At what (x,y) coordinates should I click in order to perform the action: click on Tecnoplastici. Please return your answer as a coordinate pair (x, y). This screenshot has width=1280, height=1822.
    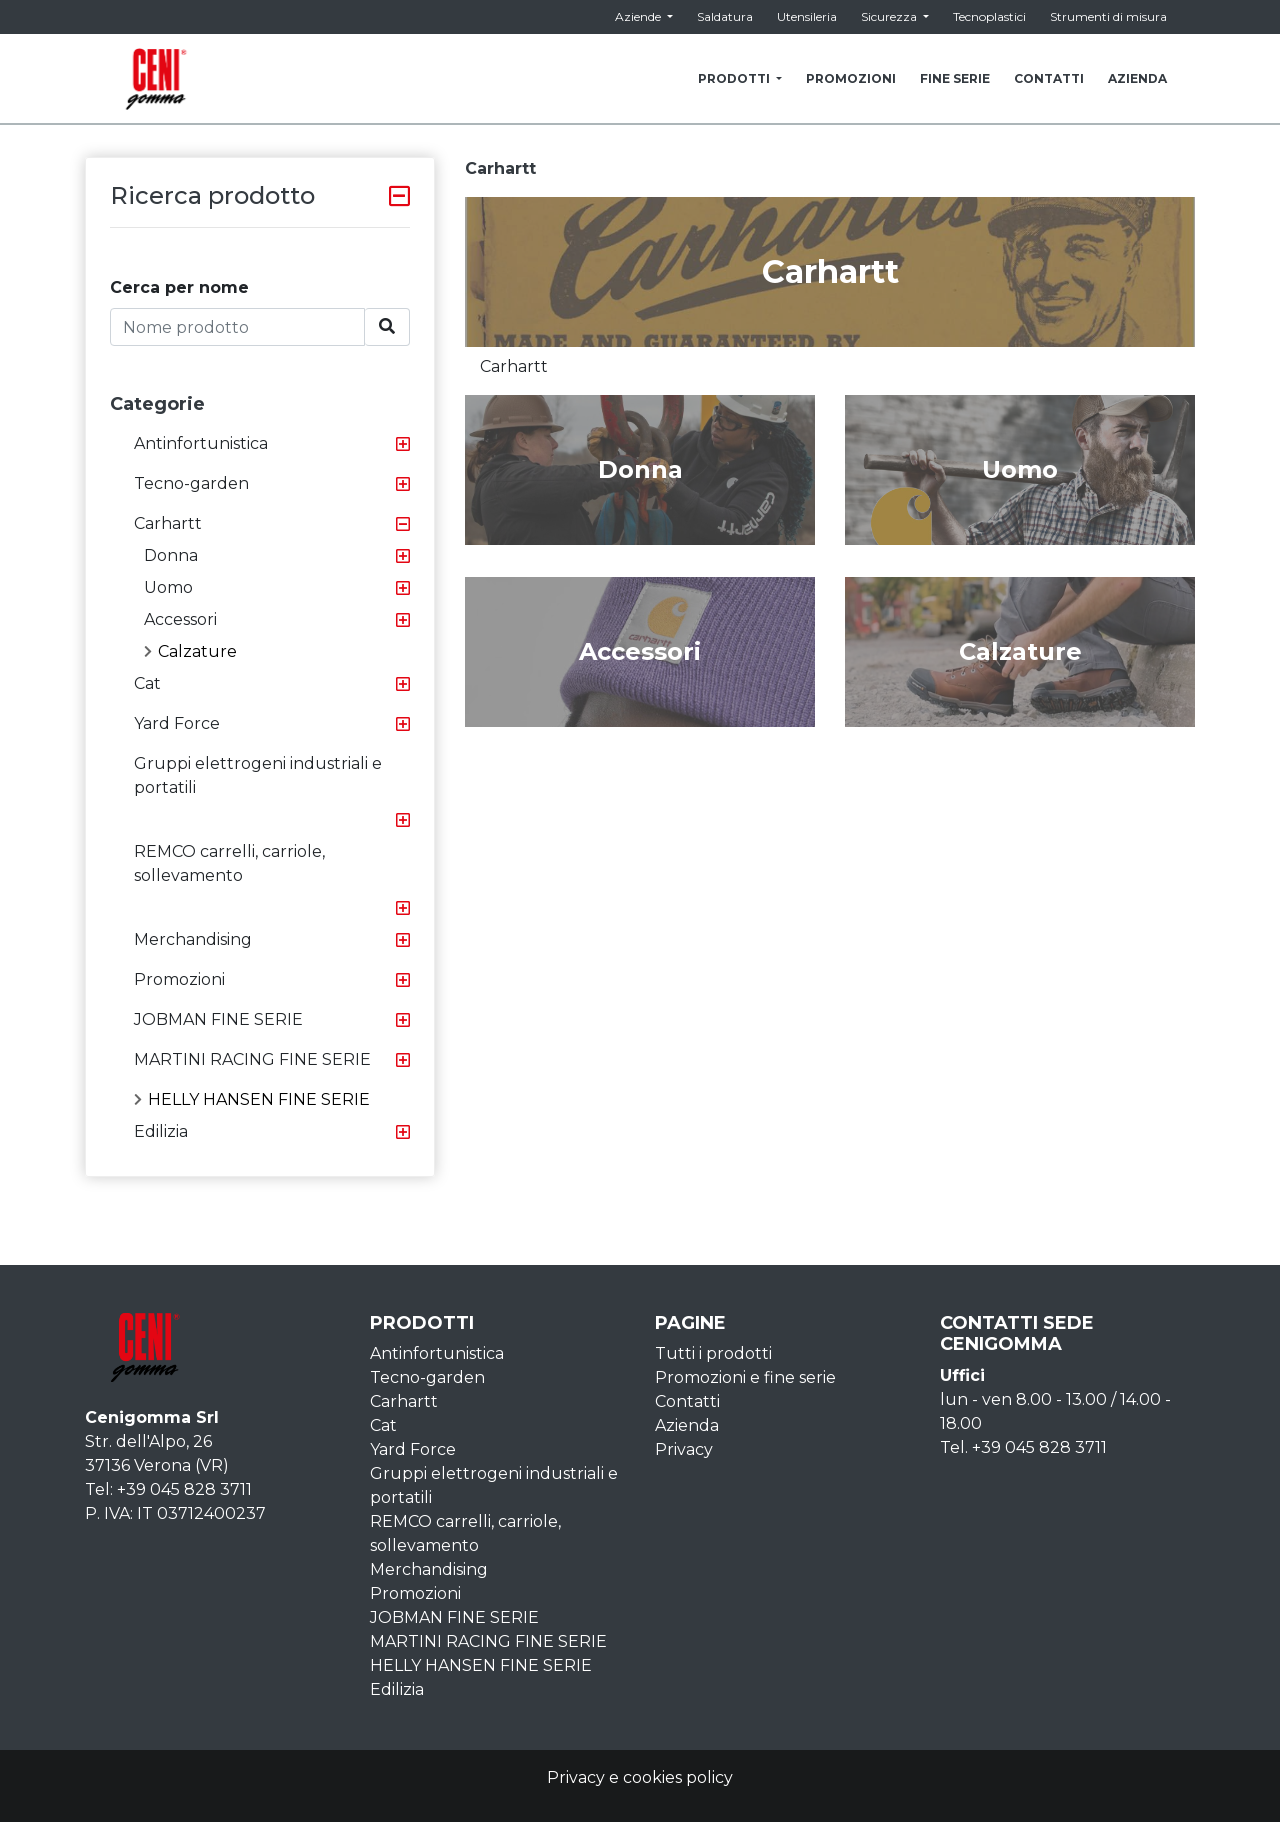
    Looking at the image, I should click on (989, 16).